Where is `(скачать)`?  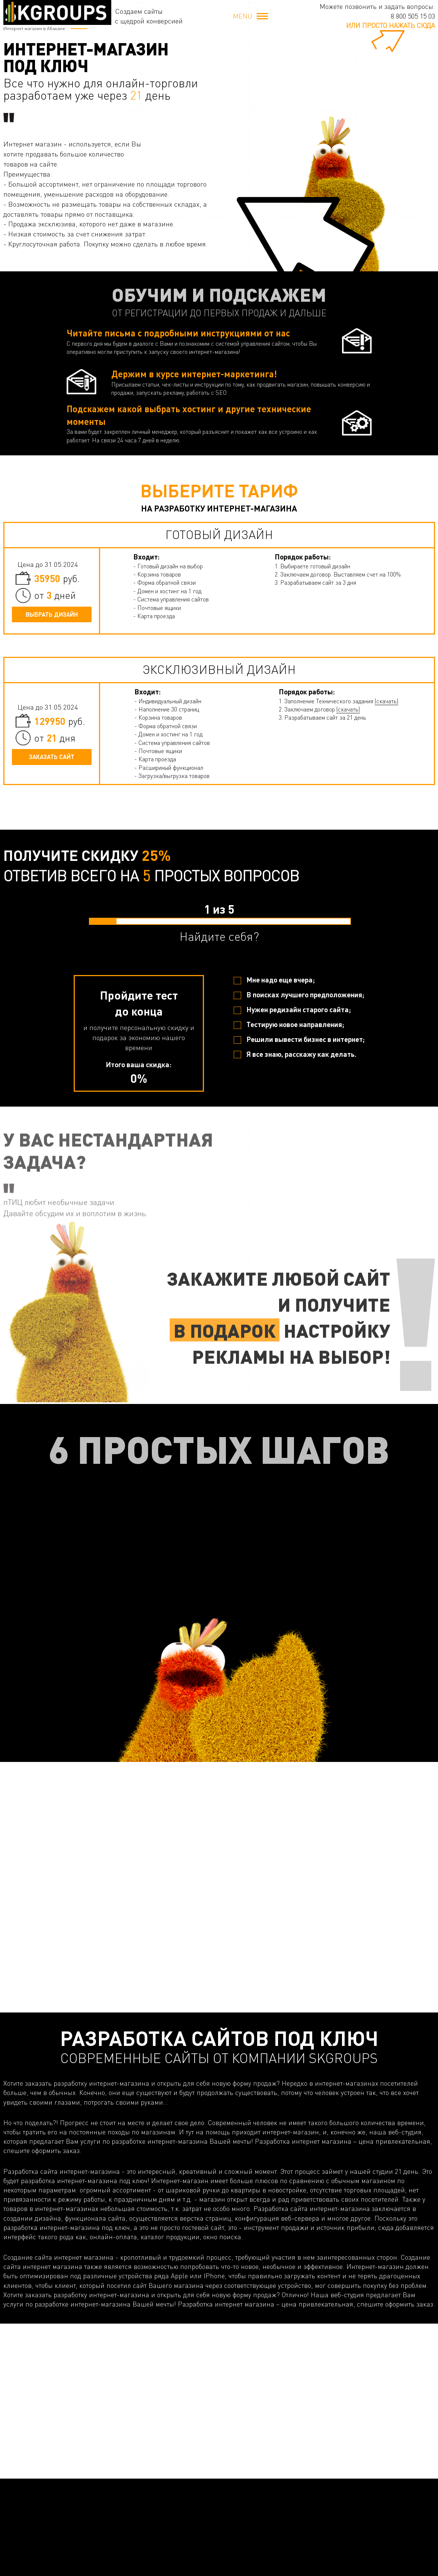
(скачать) is located at coordinates (386, 701).